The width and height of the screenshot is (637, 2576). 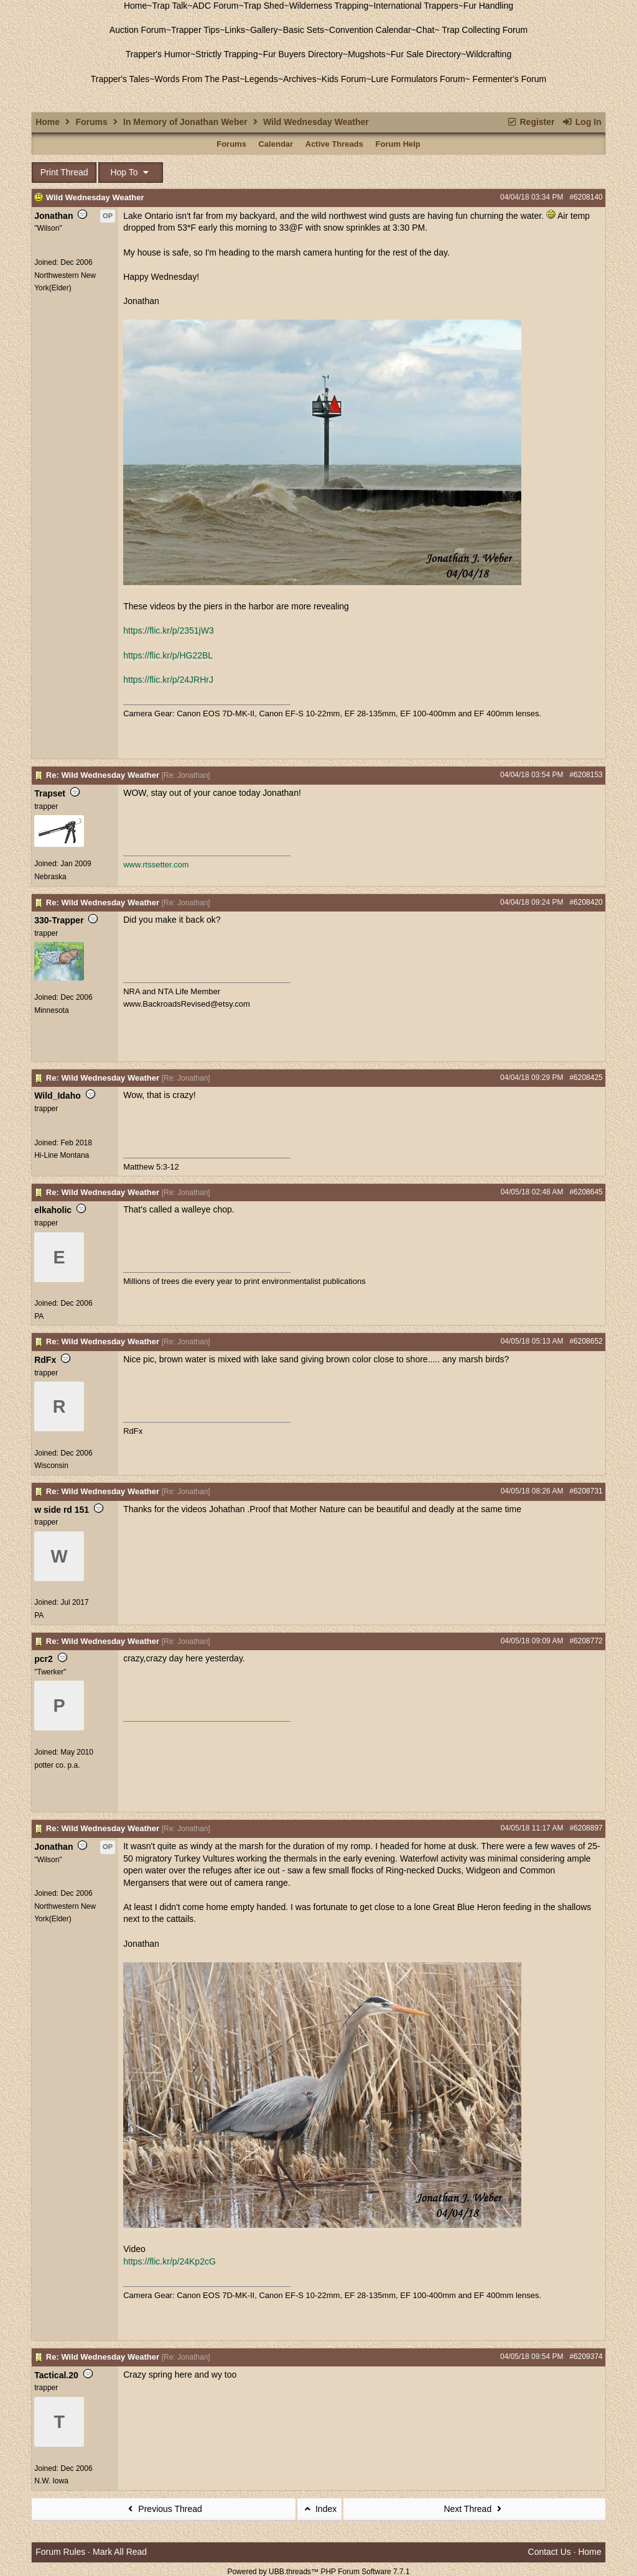 What do you see at coordinates (170, 6) in the screenshot?
I see `Trap Talk` at bounding box center [170, 6].